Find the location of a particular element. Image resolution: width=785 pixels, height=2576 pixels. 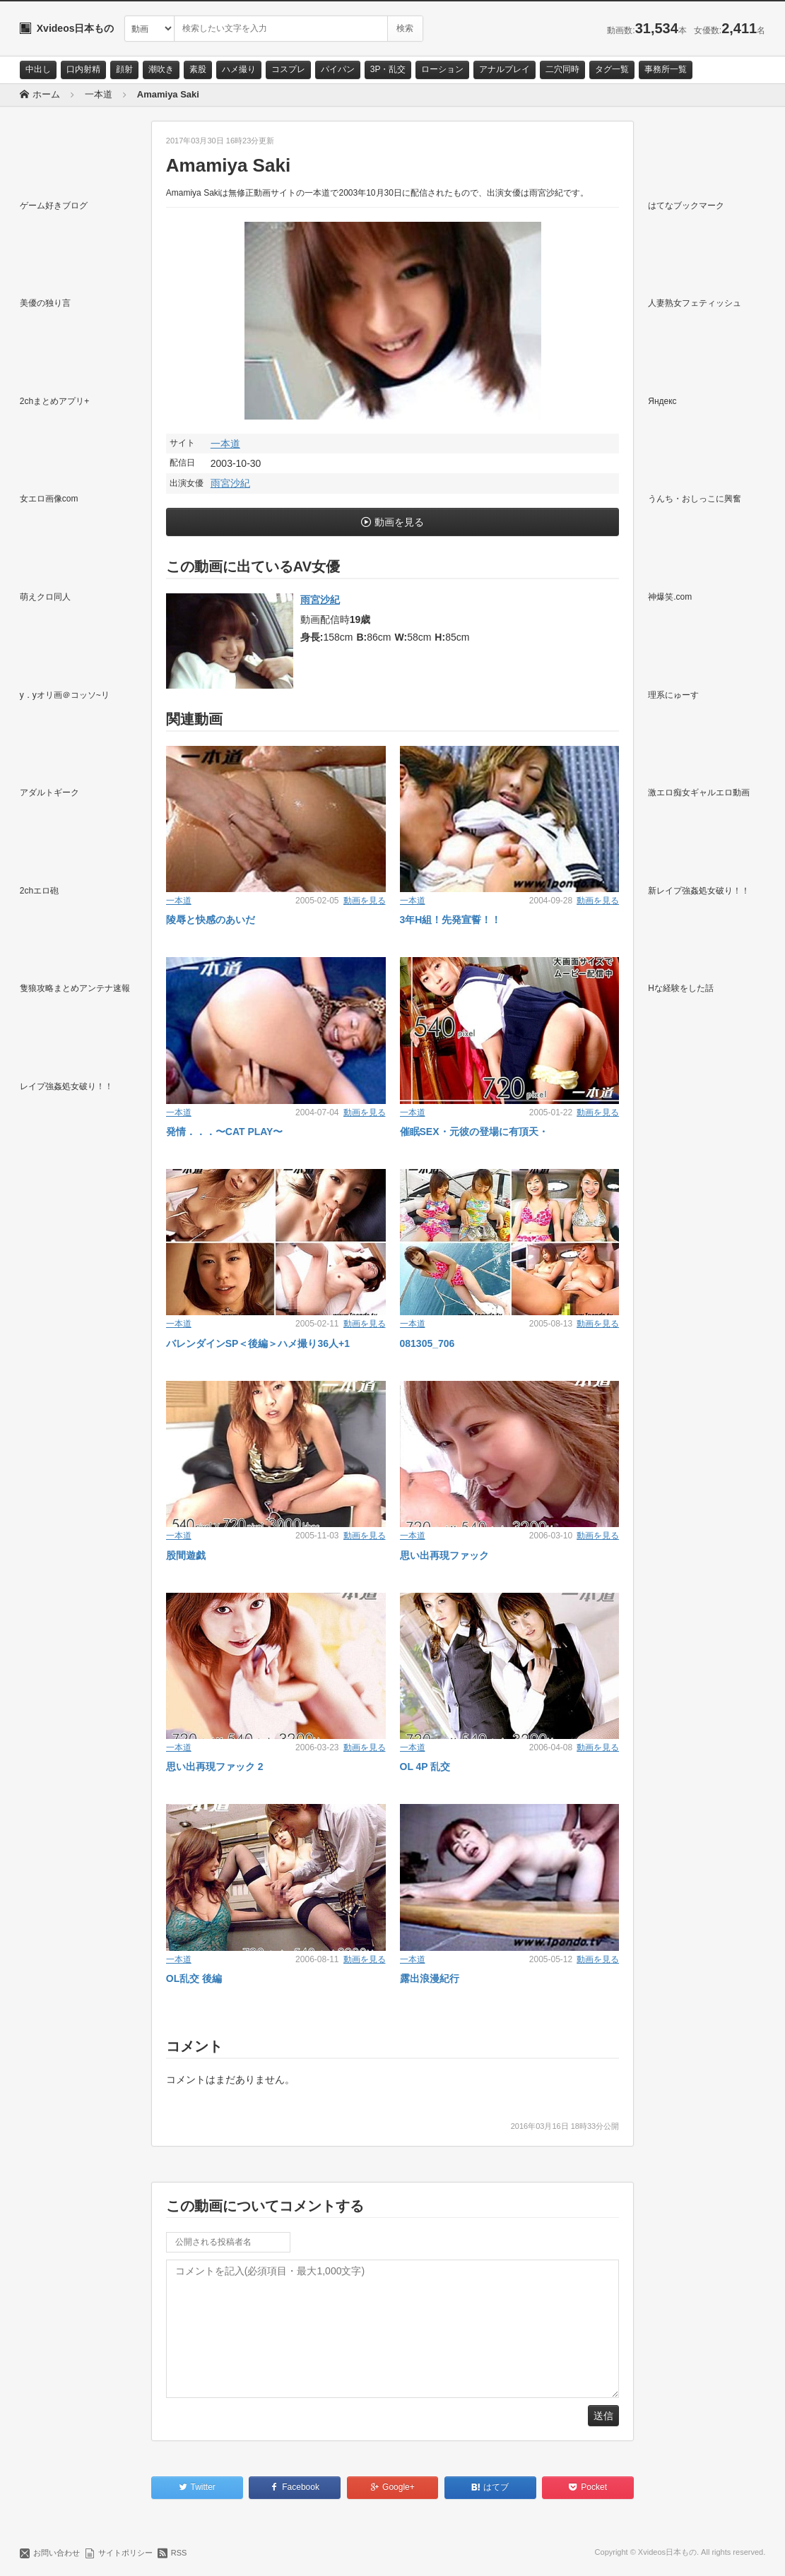

口内射精 is located at coordinates (83, 69).